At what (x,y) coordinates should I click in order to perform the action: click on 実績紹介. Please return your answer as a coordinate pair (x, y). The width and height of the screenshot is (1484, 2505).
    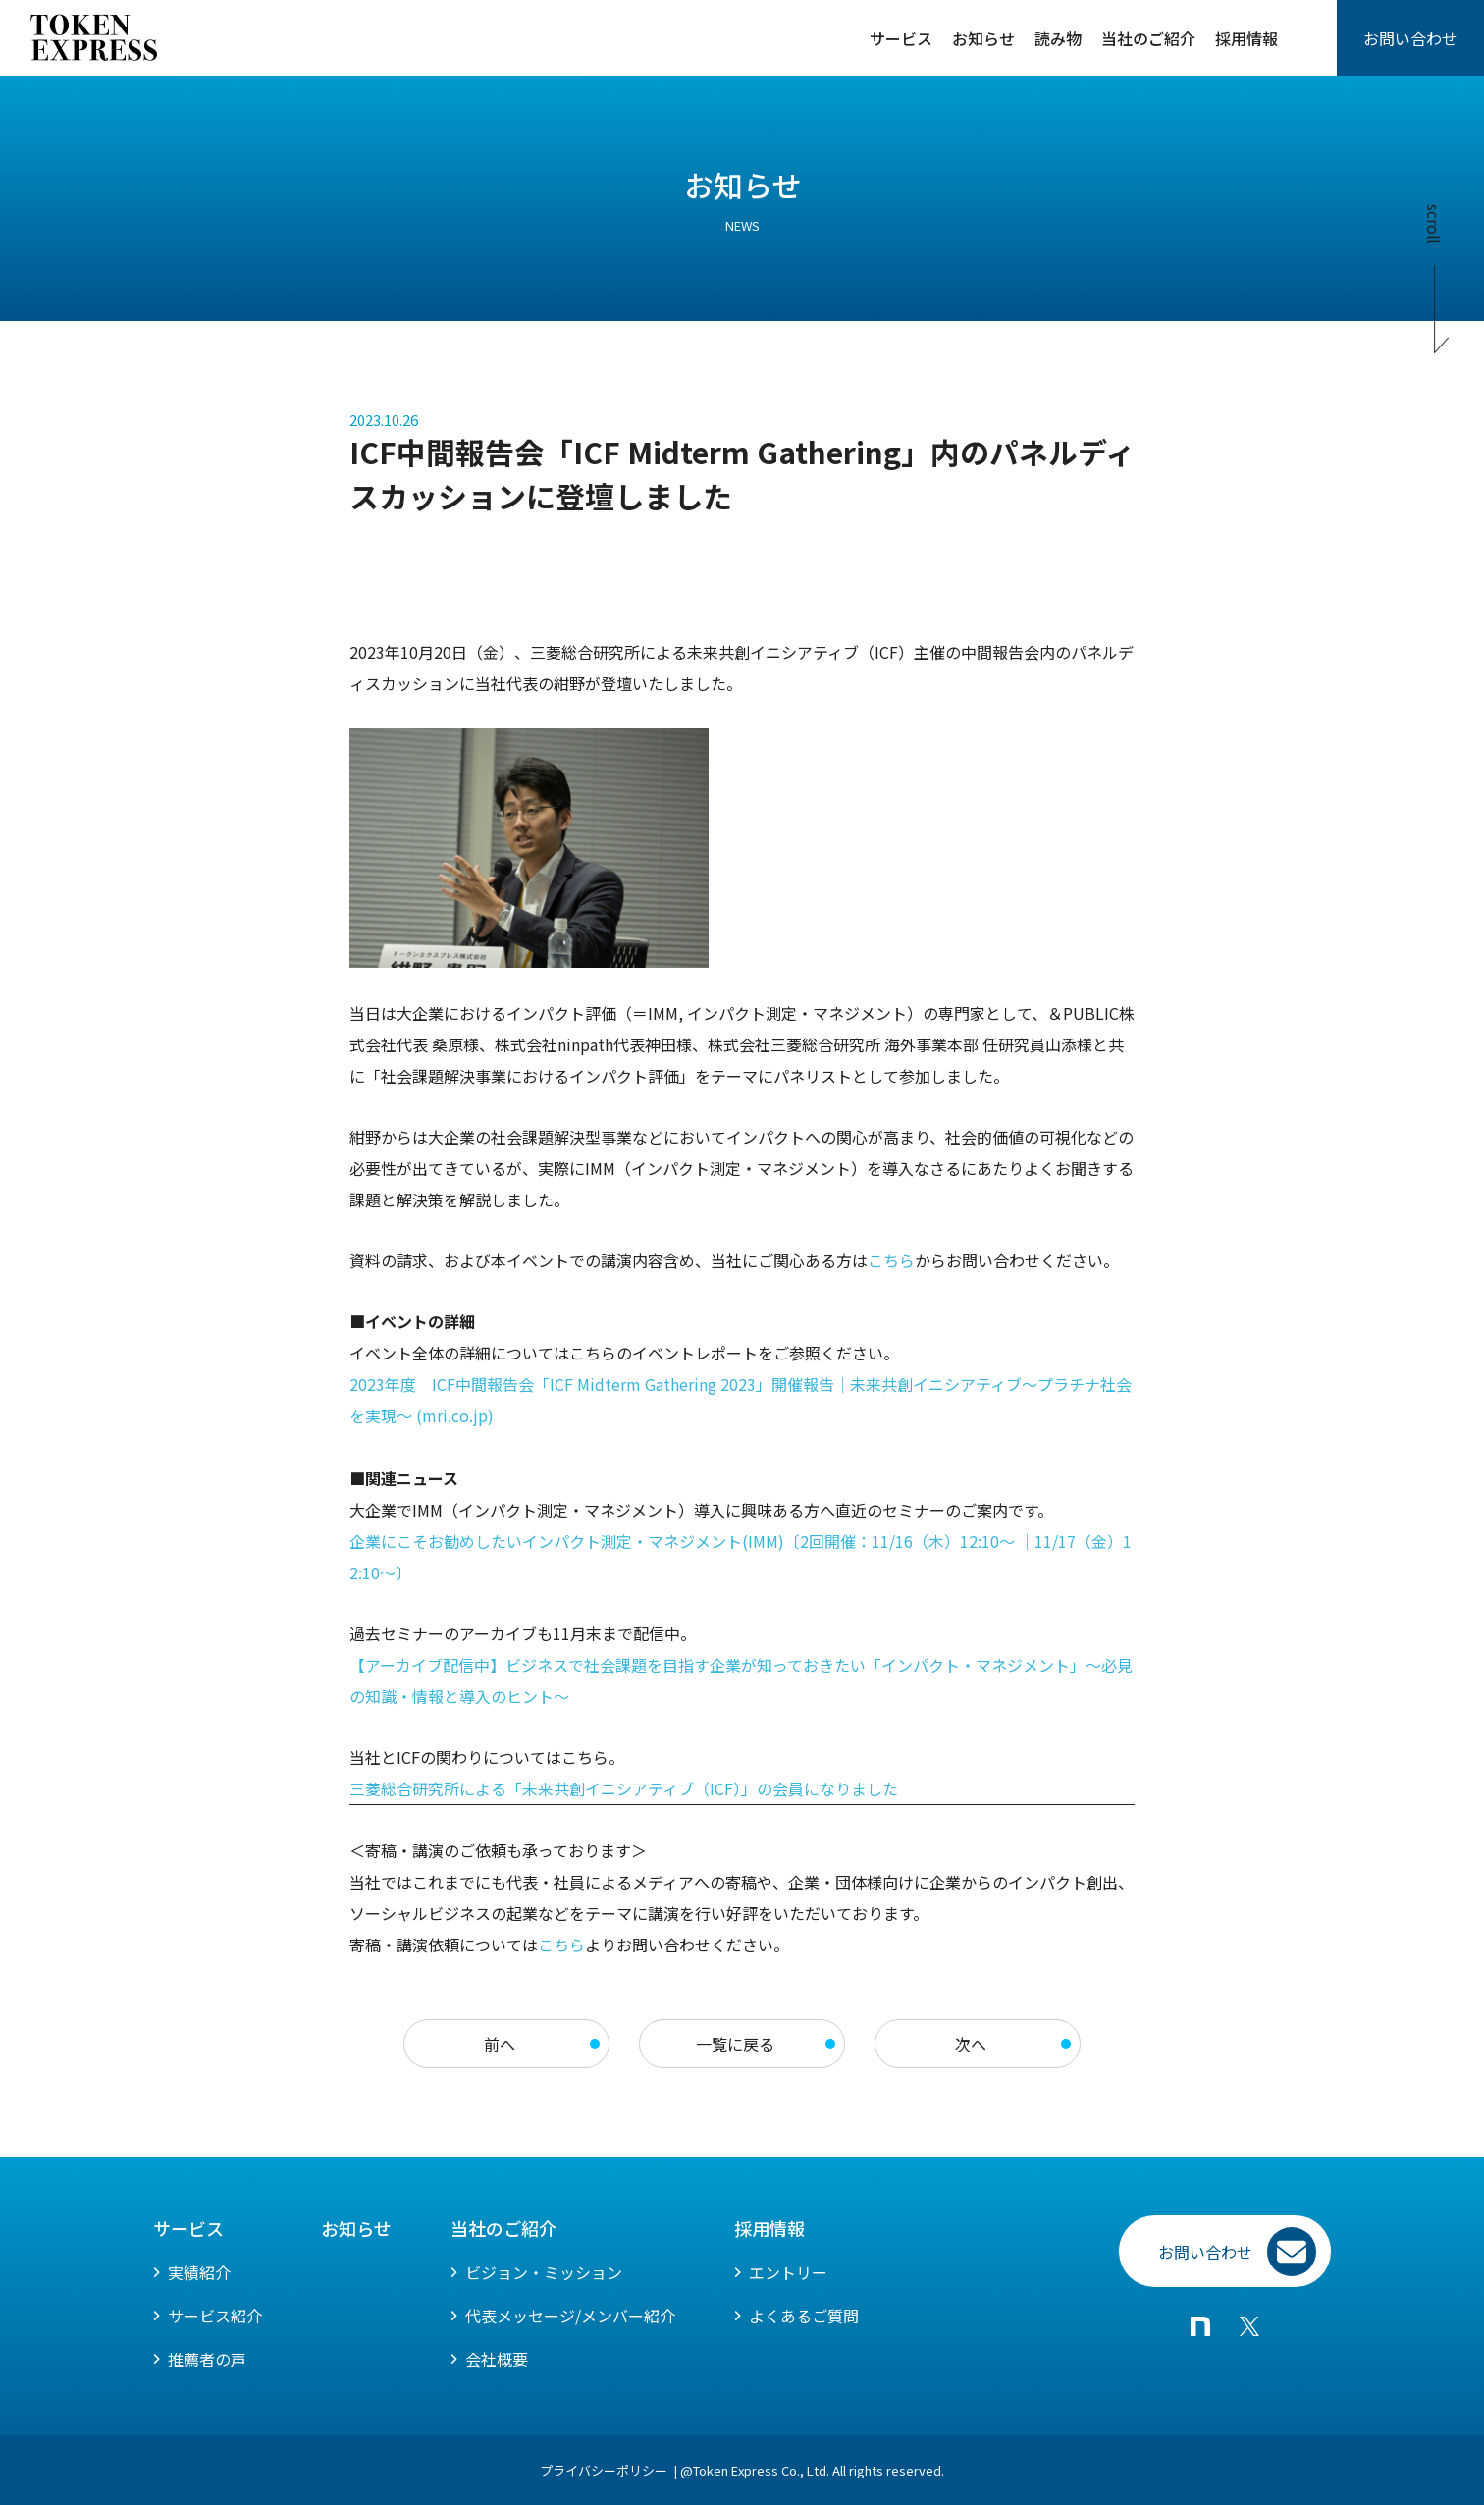
    Looking at the image, I should click on (199, 2272).